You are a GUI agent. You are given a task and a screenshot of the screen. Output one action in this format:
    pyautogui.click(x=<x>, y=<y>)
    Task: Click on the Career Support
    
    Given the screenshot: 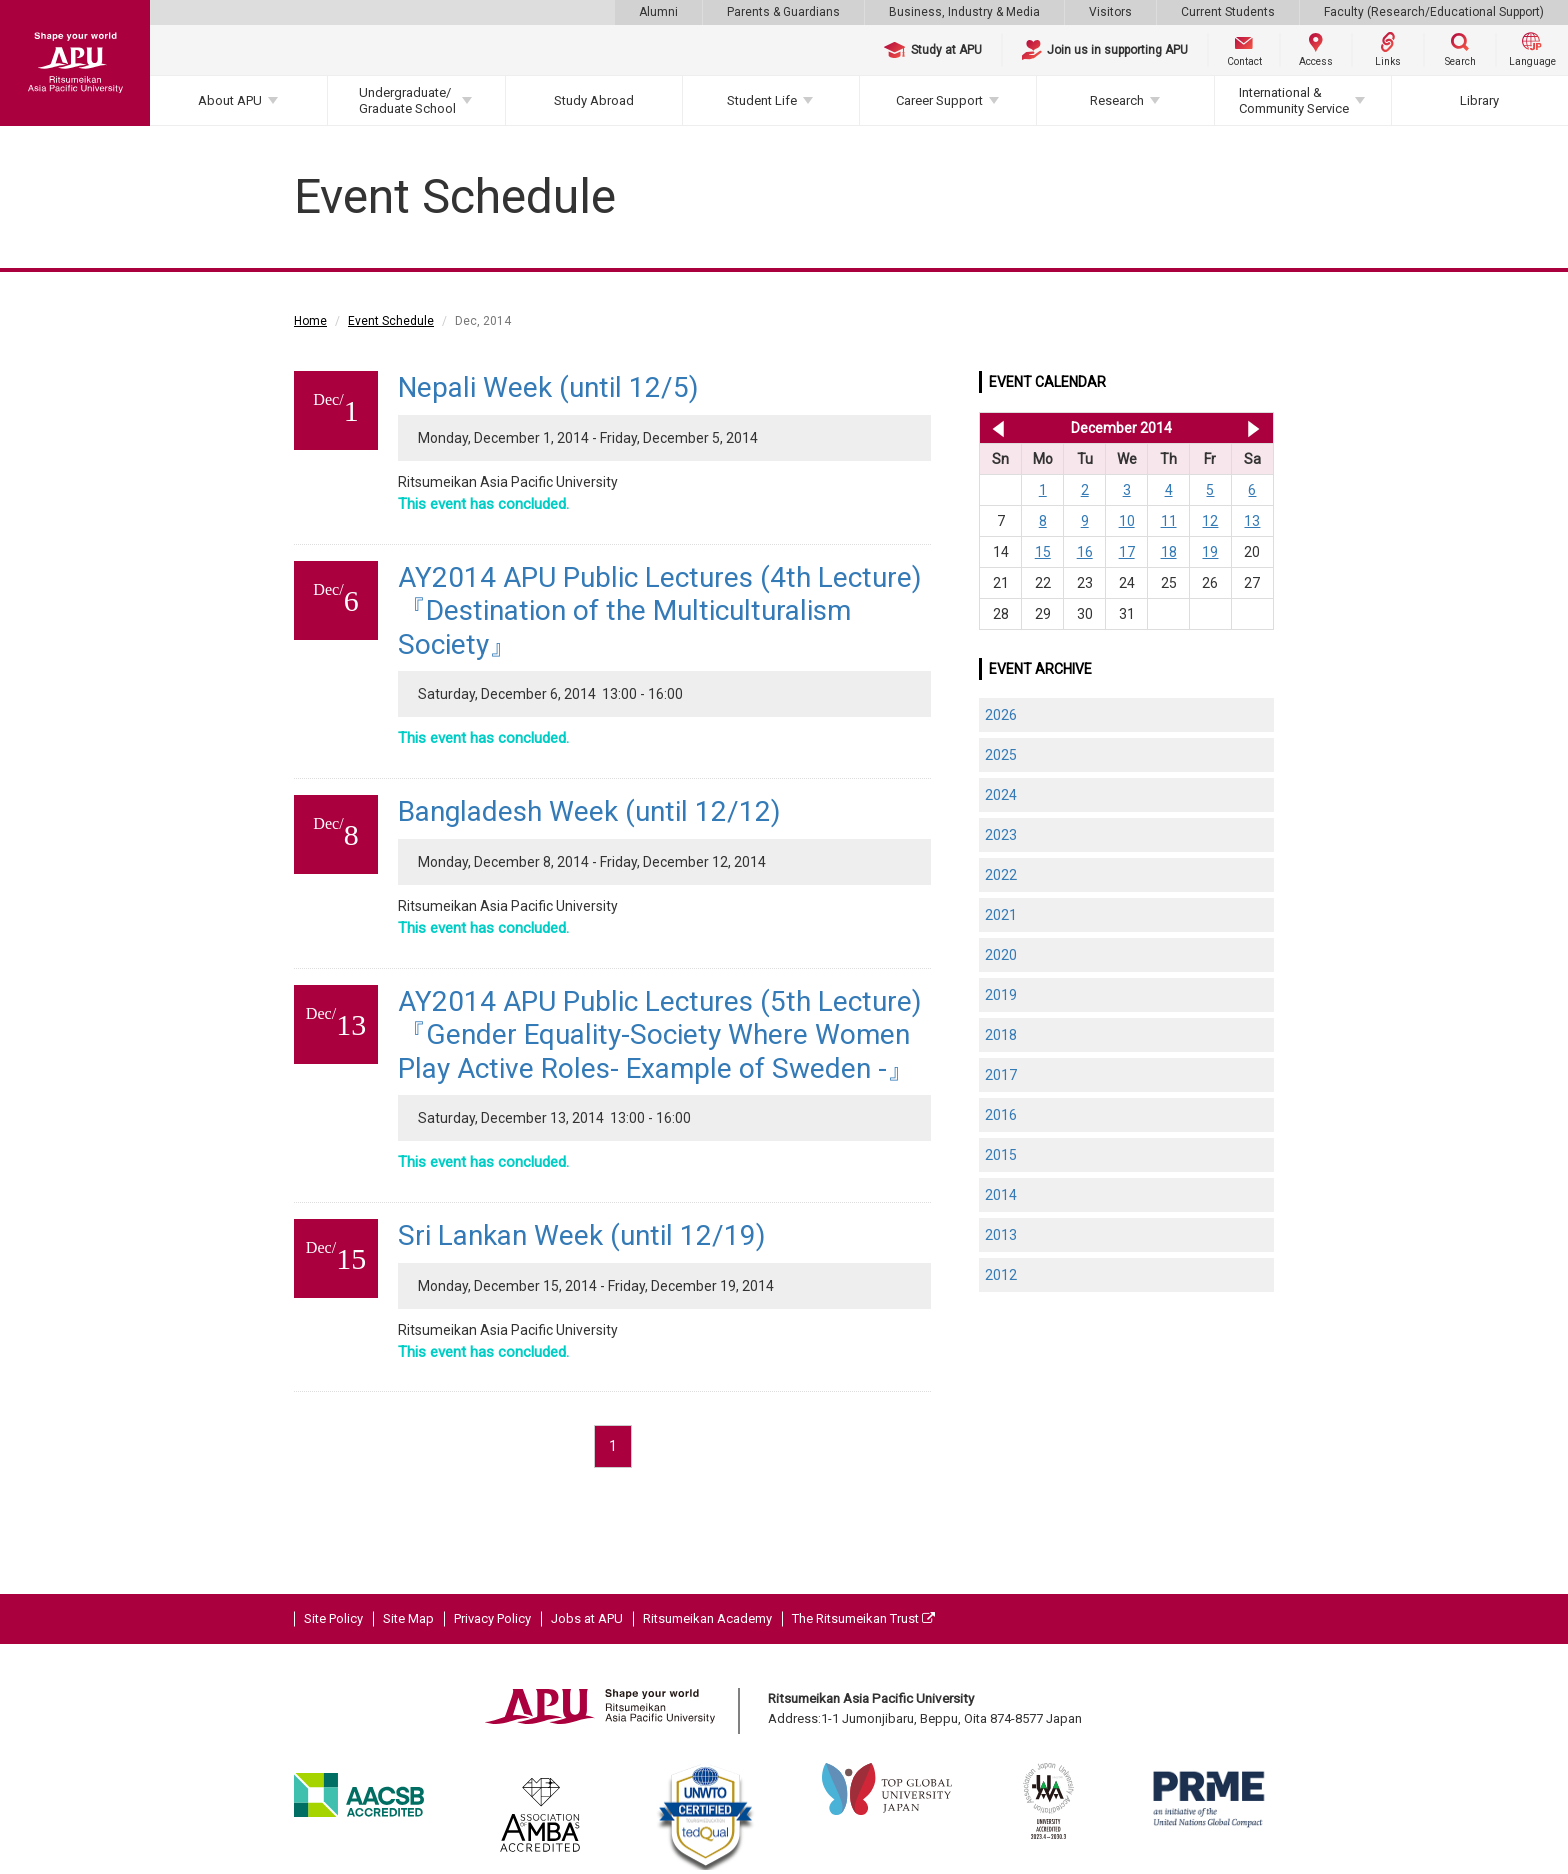 What is the action you would take?
    pyautogui.click(x=939, y=100)
    